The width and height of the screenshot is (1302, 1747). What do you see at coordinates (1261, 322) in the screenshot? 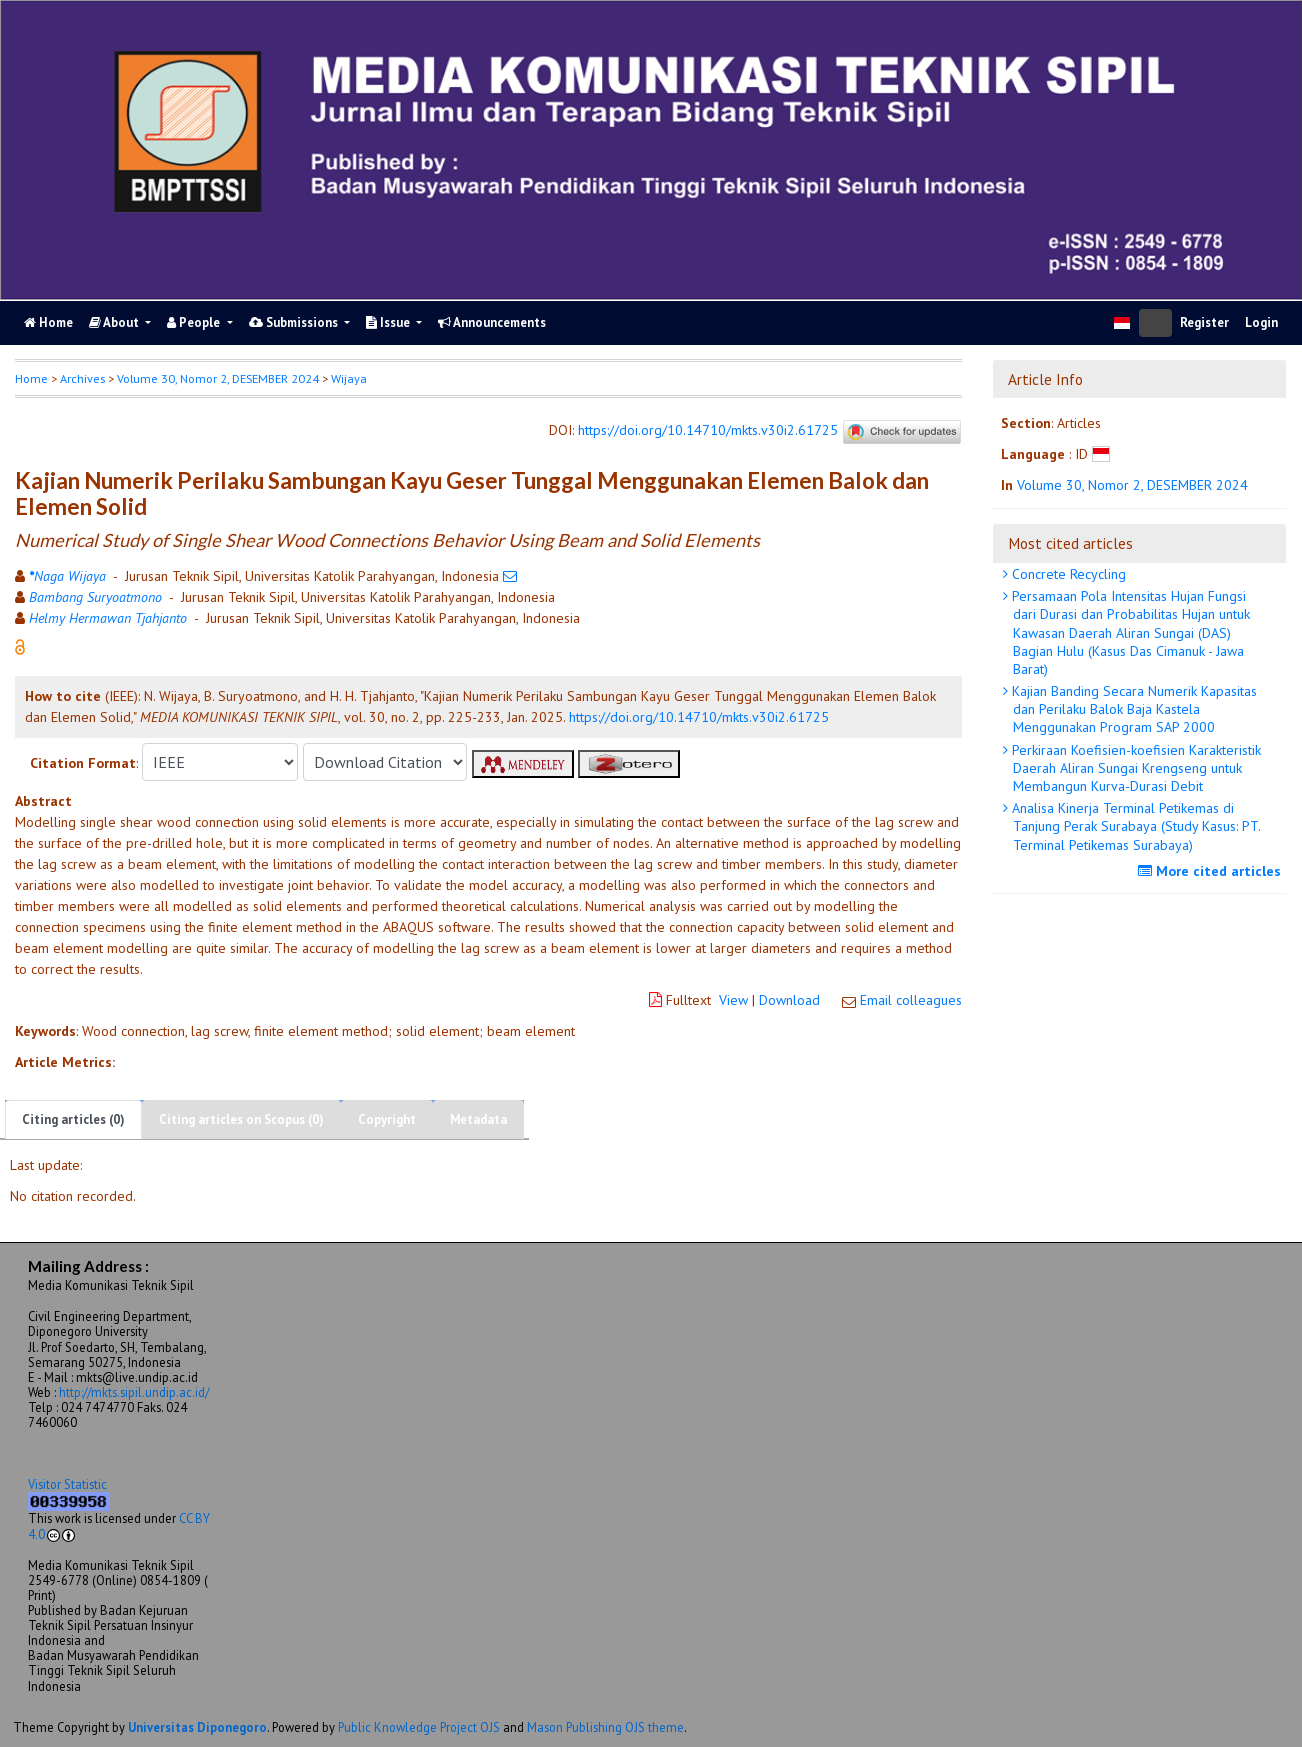
I see `Login` at bounding box center [1261, 322].